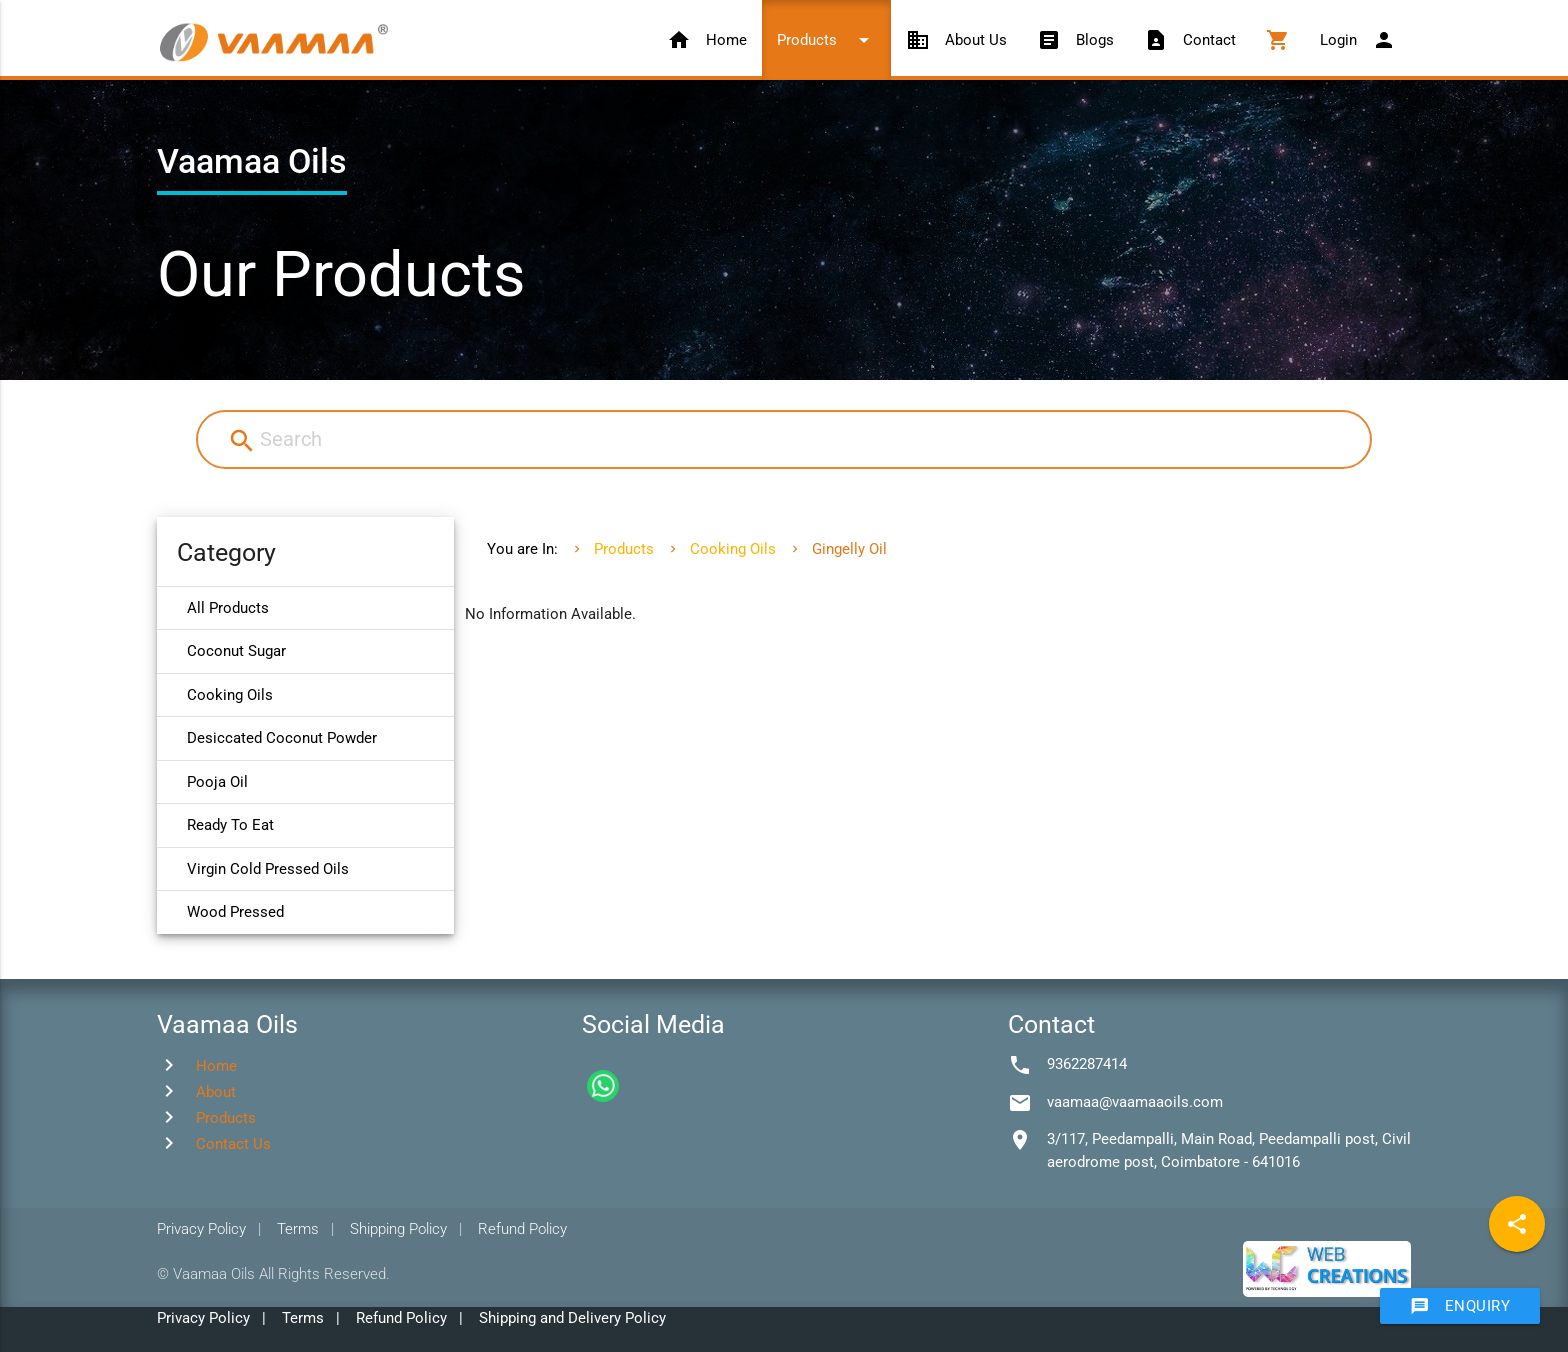 The image size is (1568, 1352). I want to click on Ready To Eat, so click(230, 825).